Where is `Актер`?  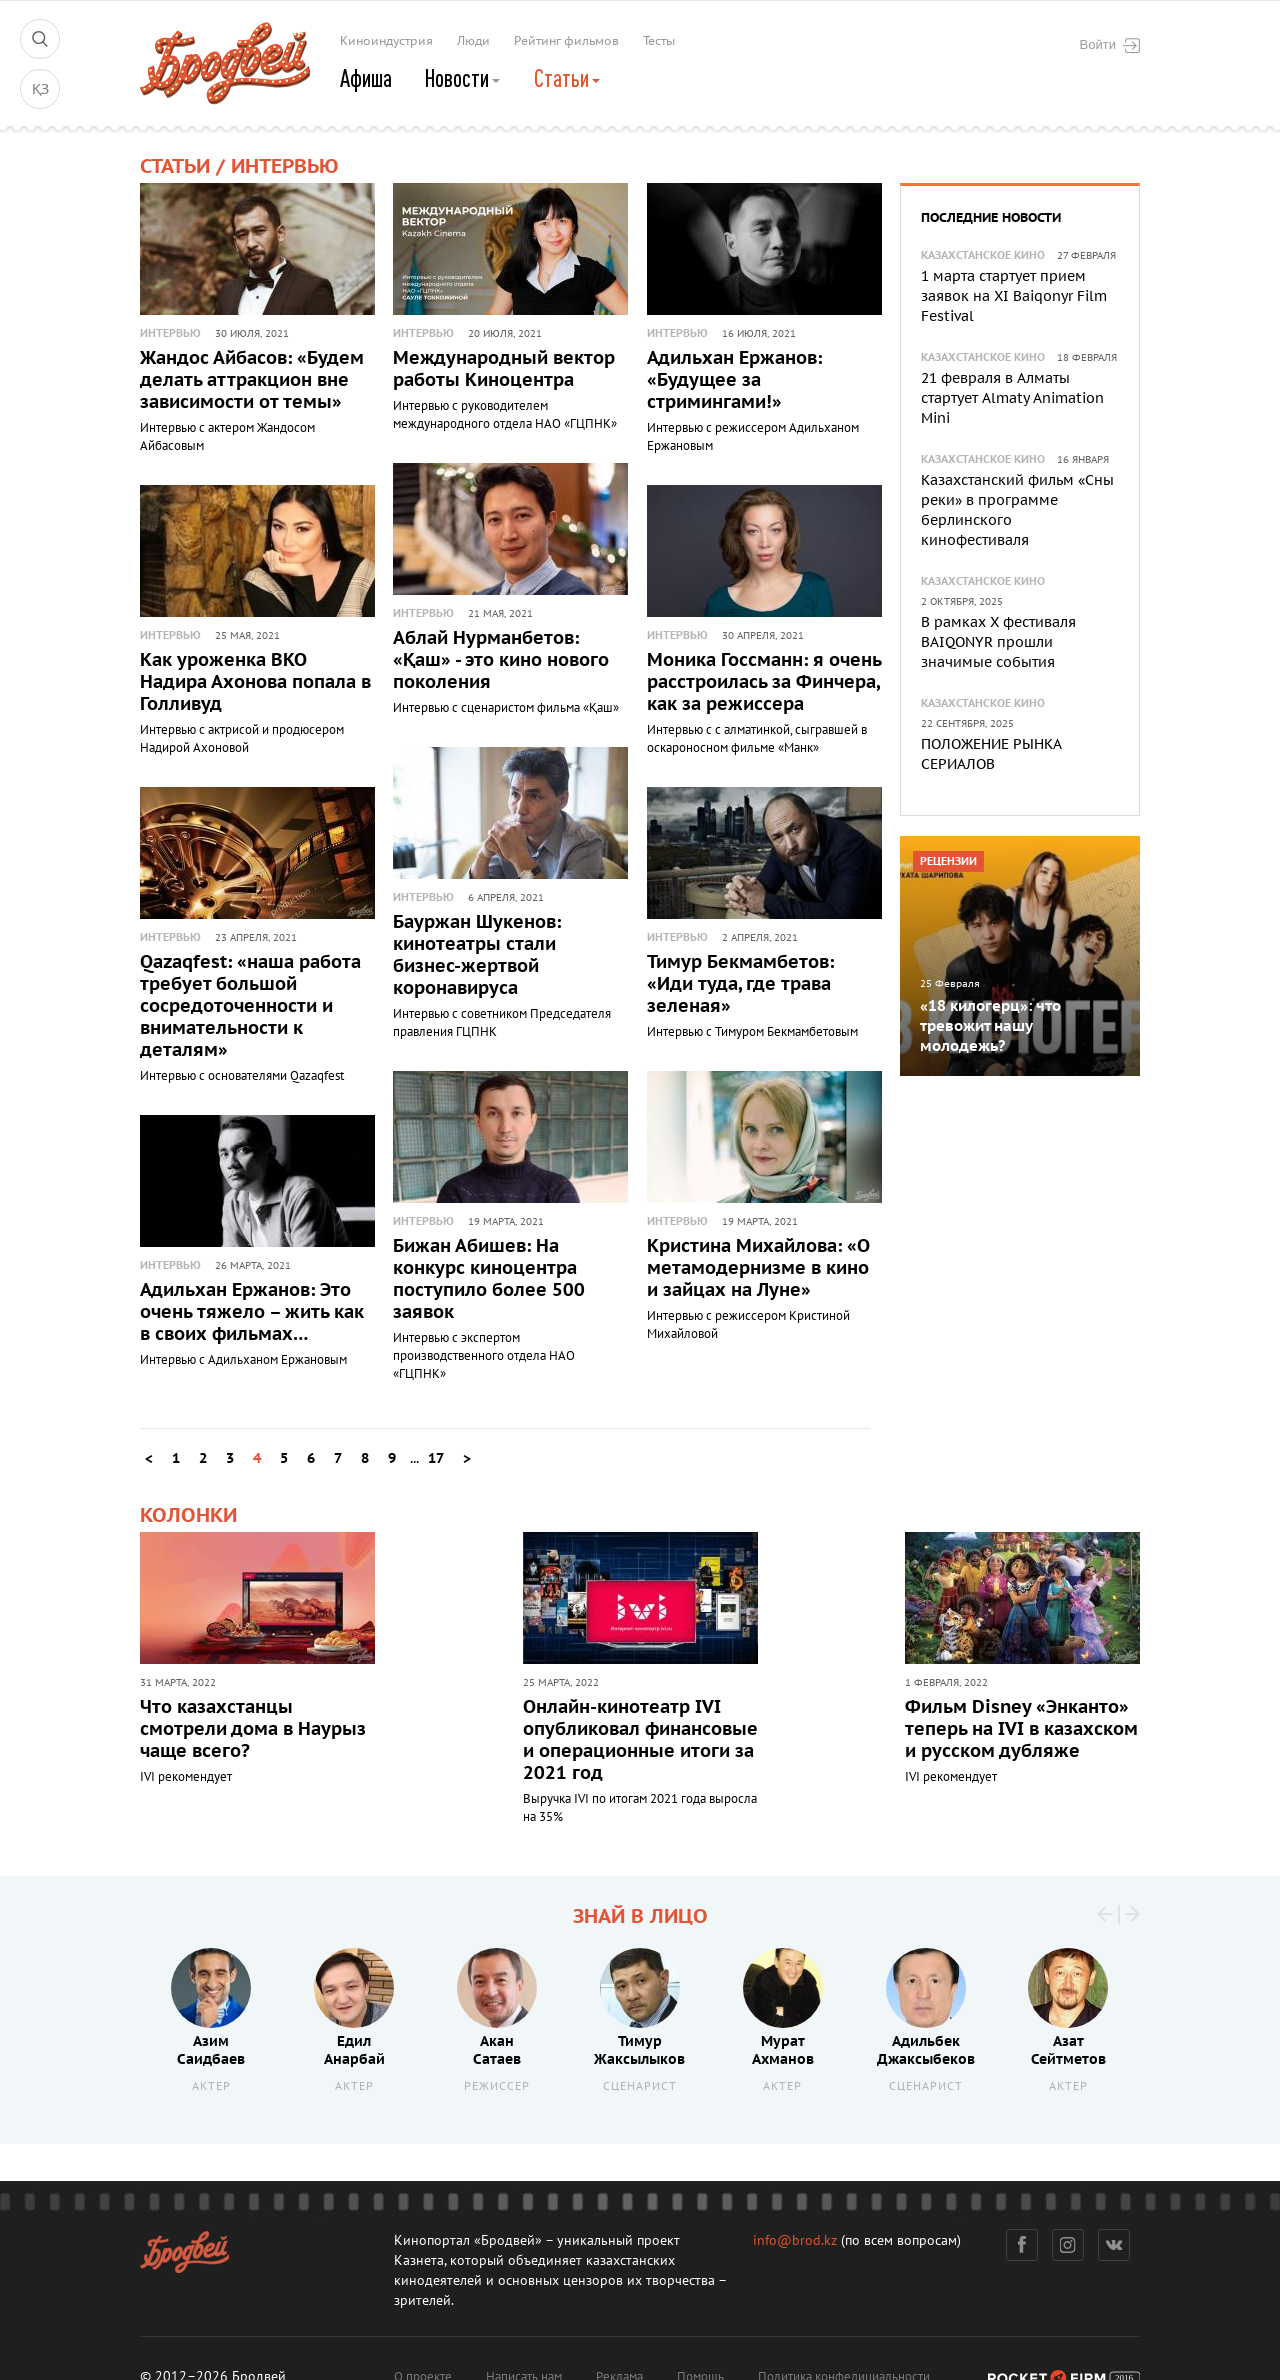
Актер is located at coordinates (211, 2085).